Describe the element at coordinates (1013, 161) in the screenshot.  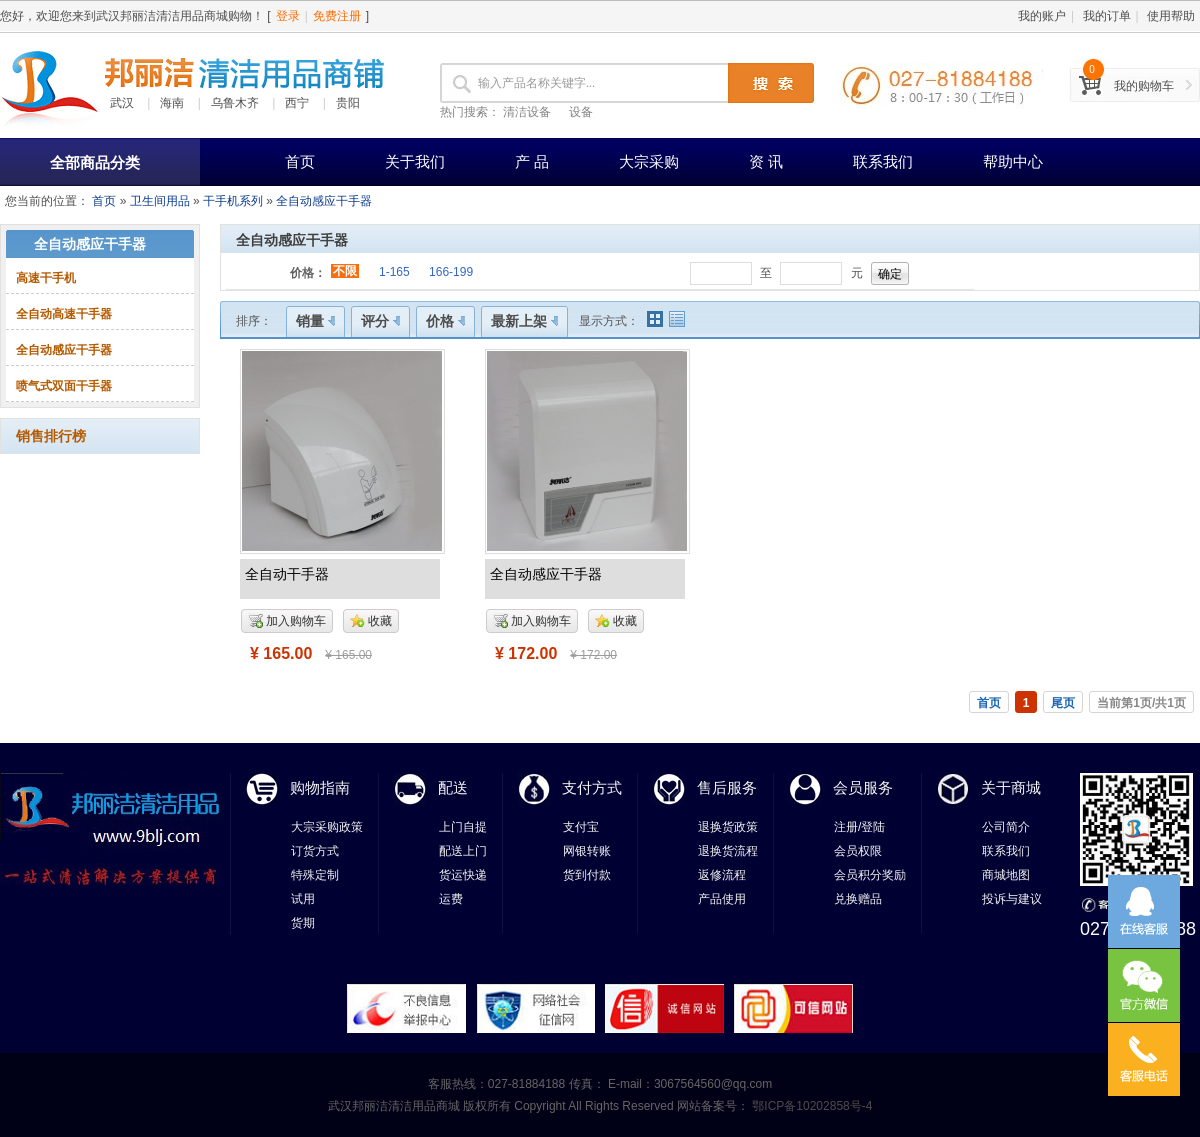
I see `帮助中心` at that location.